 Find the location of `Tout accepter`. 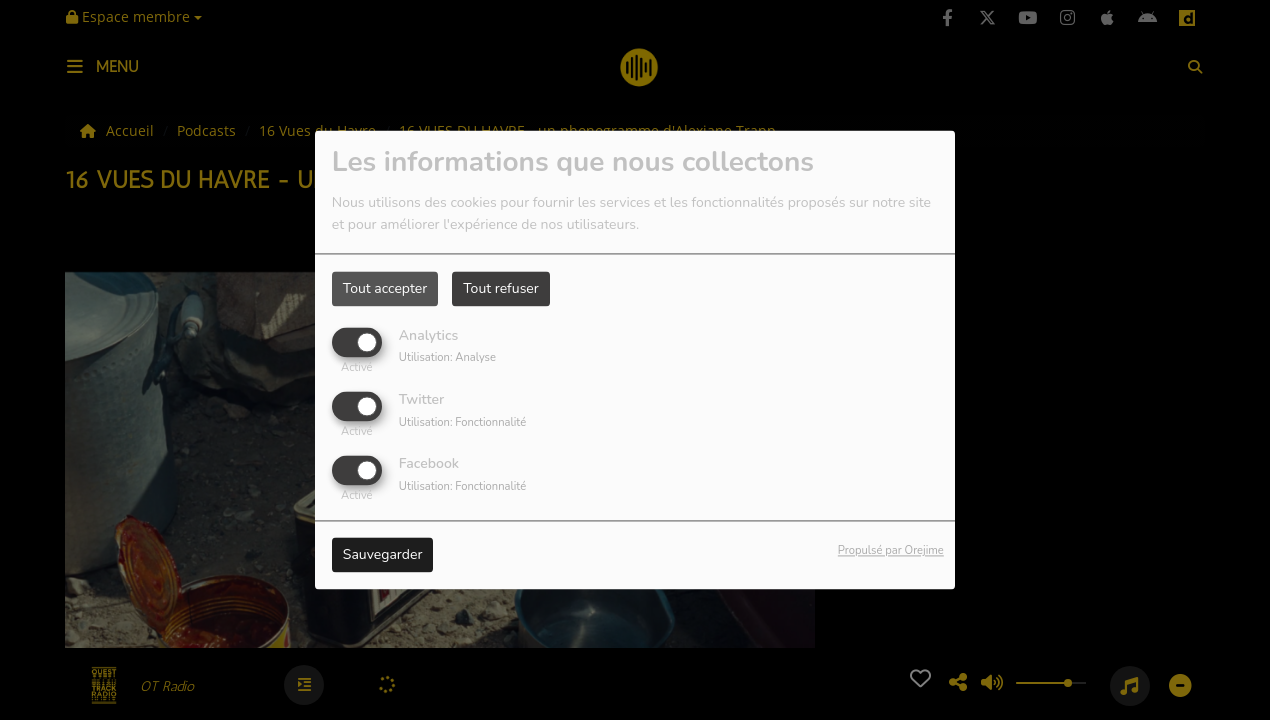

Tout accepter is located at coordinates (385, 288).